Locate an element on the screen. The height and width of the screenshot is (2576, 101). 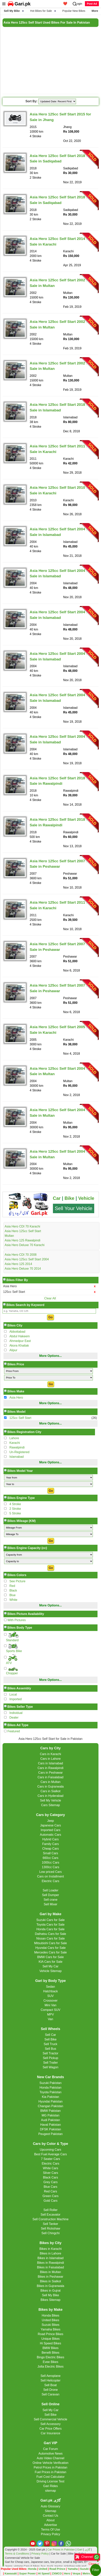
Hero is located at coordinates (67, 2573).